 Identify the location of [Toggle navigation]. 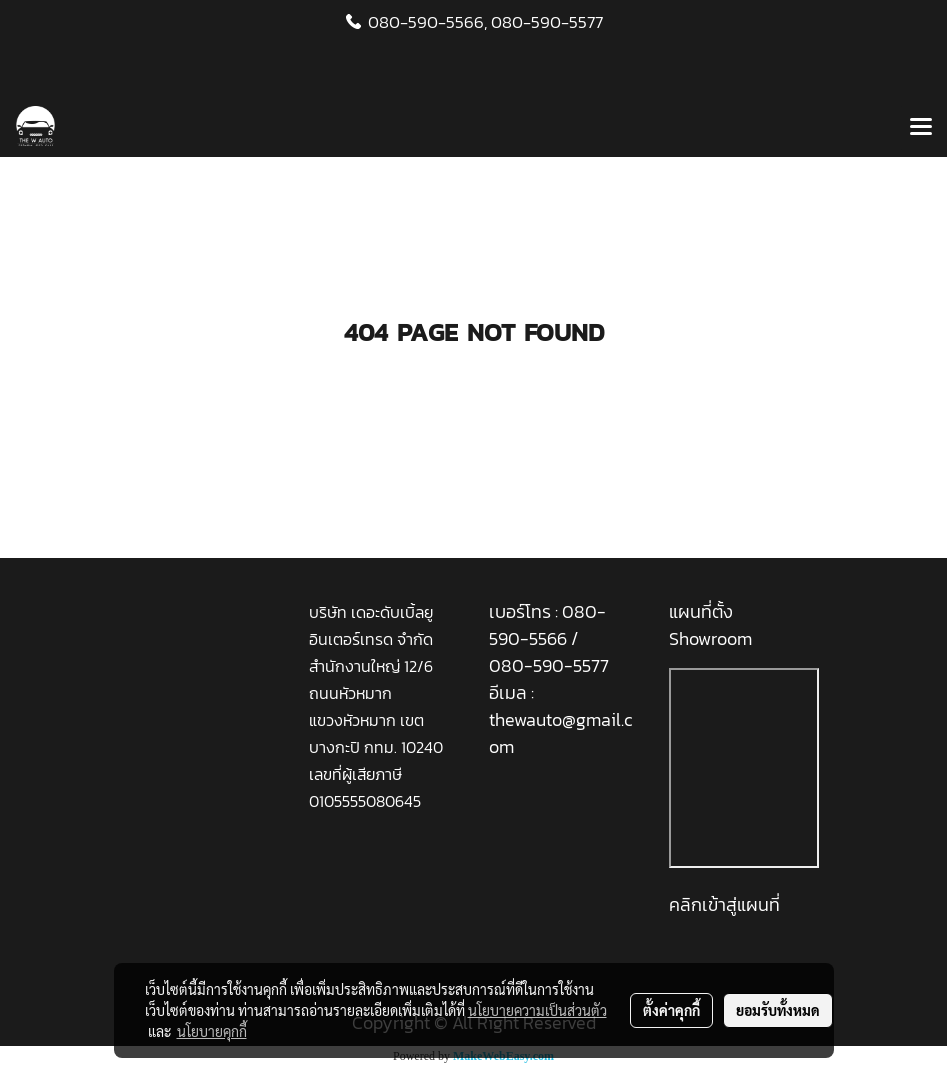
(921, 128).